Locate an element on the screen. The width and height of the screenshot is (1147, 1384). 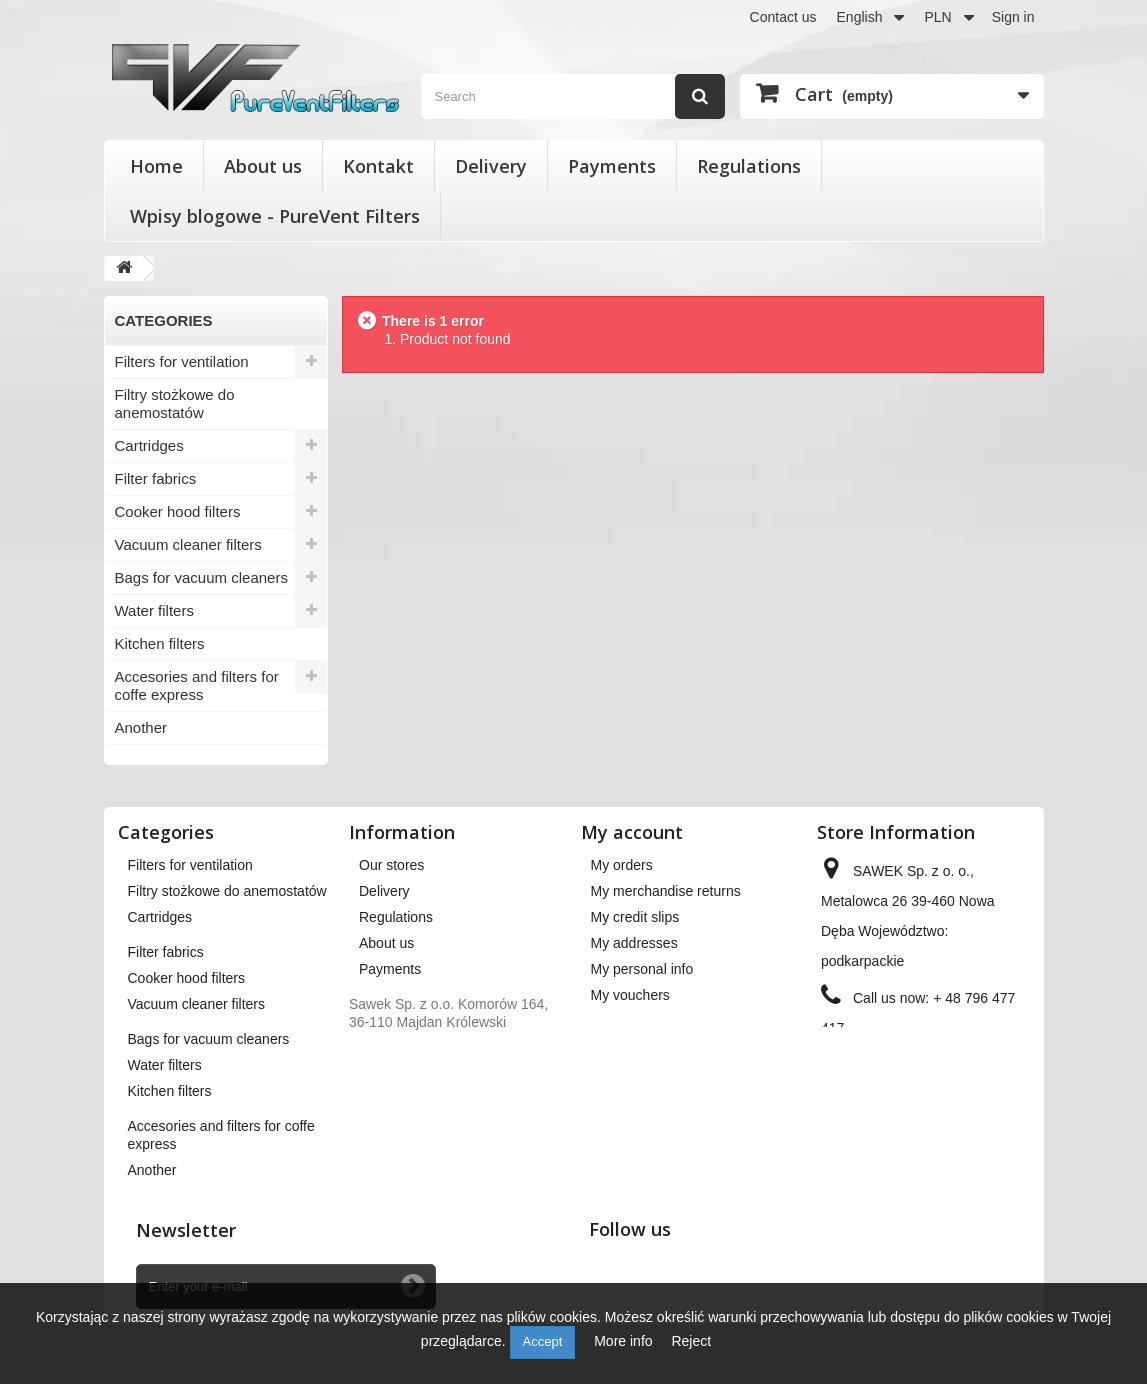
My addresses is located at coordinates (634, 943).